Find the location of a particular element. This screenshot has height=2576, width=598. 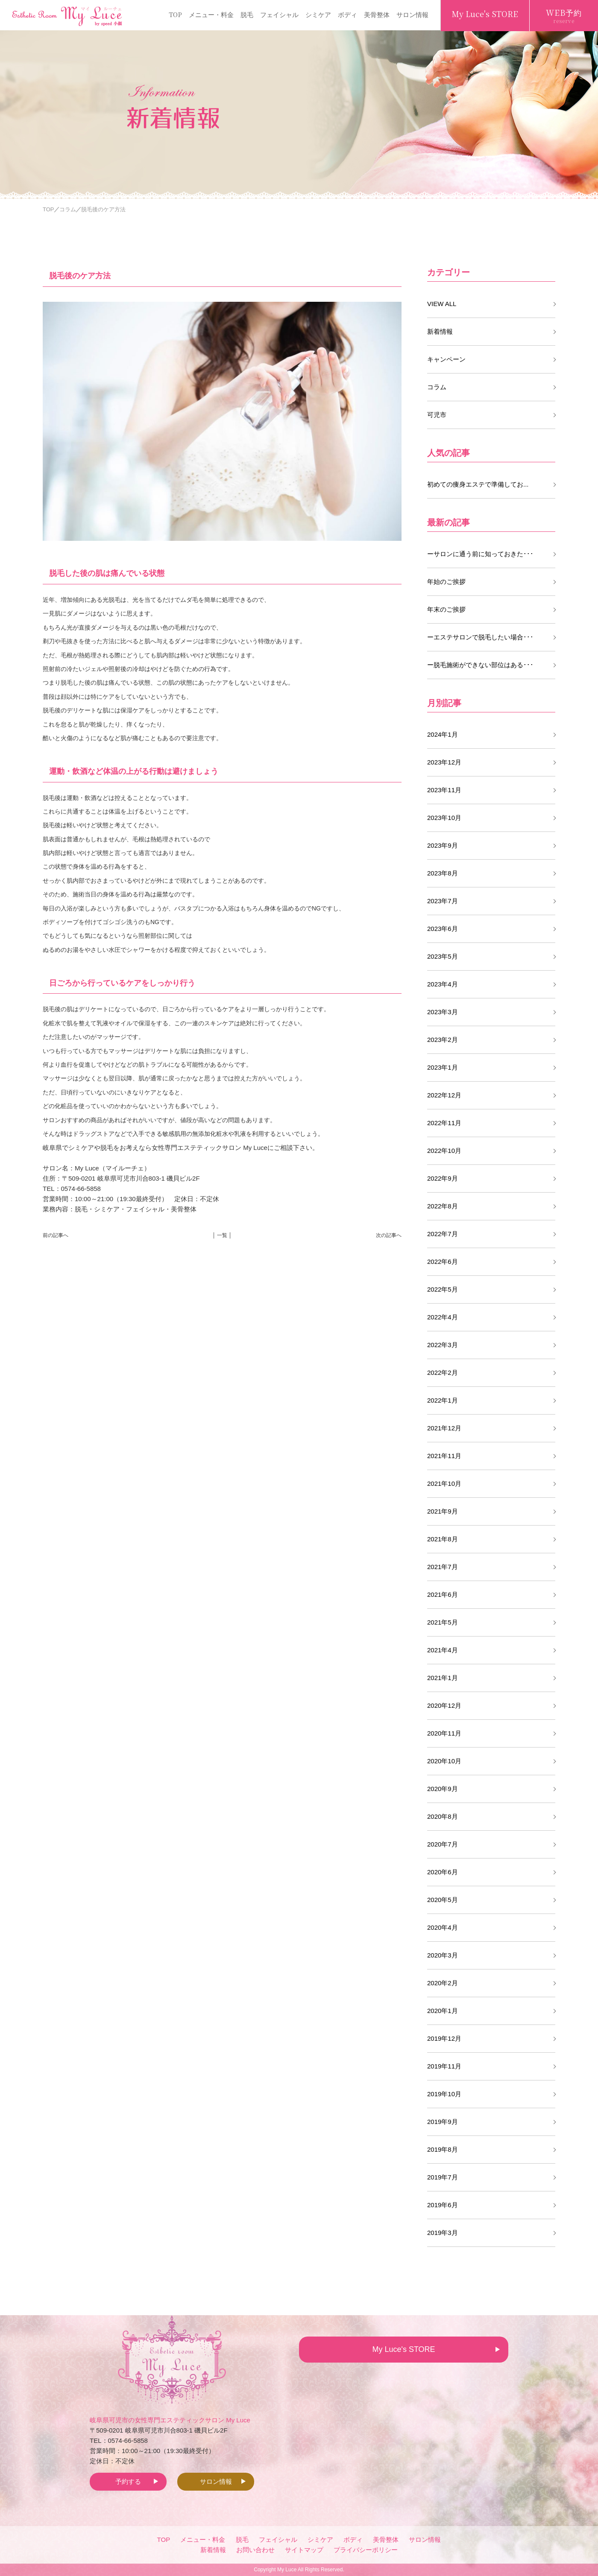

メニュー・料金 is located at coordinates (211, 14).